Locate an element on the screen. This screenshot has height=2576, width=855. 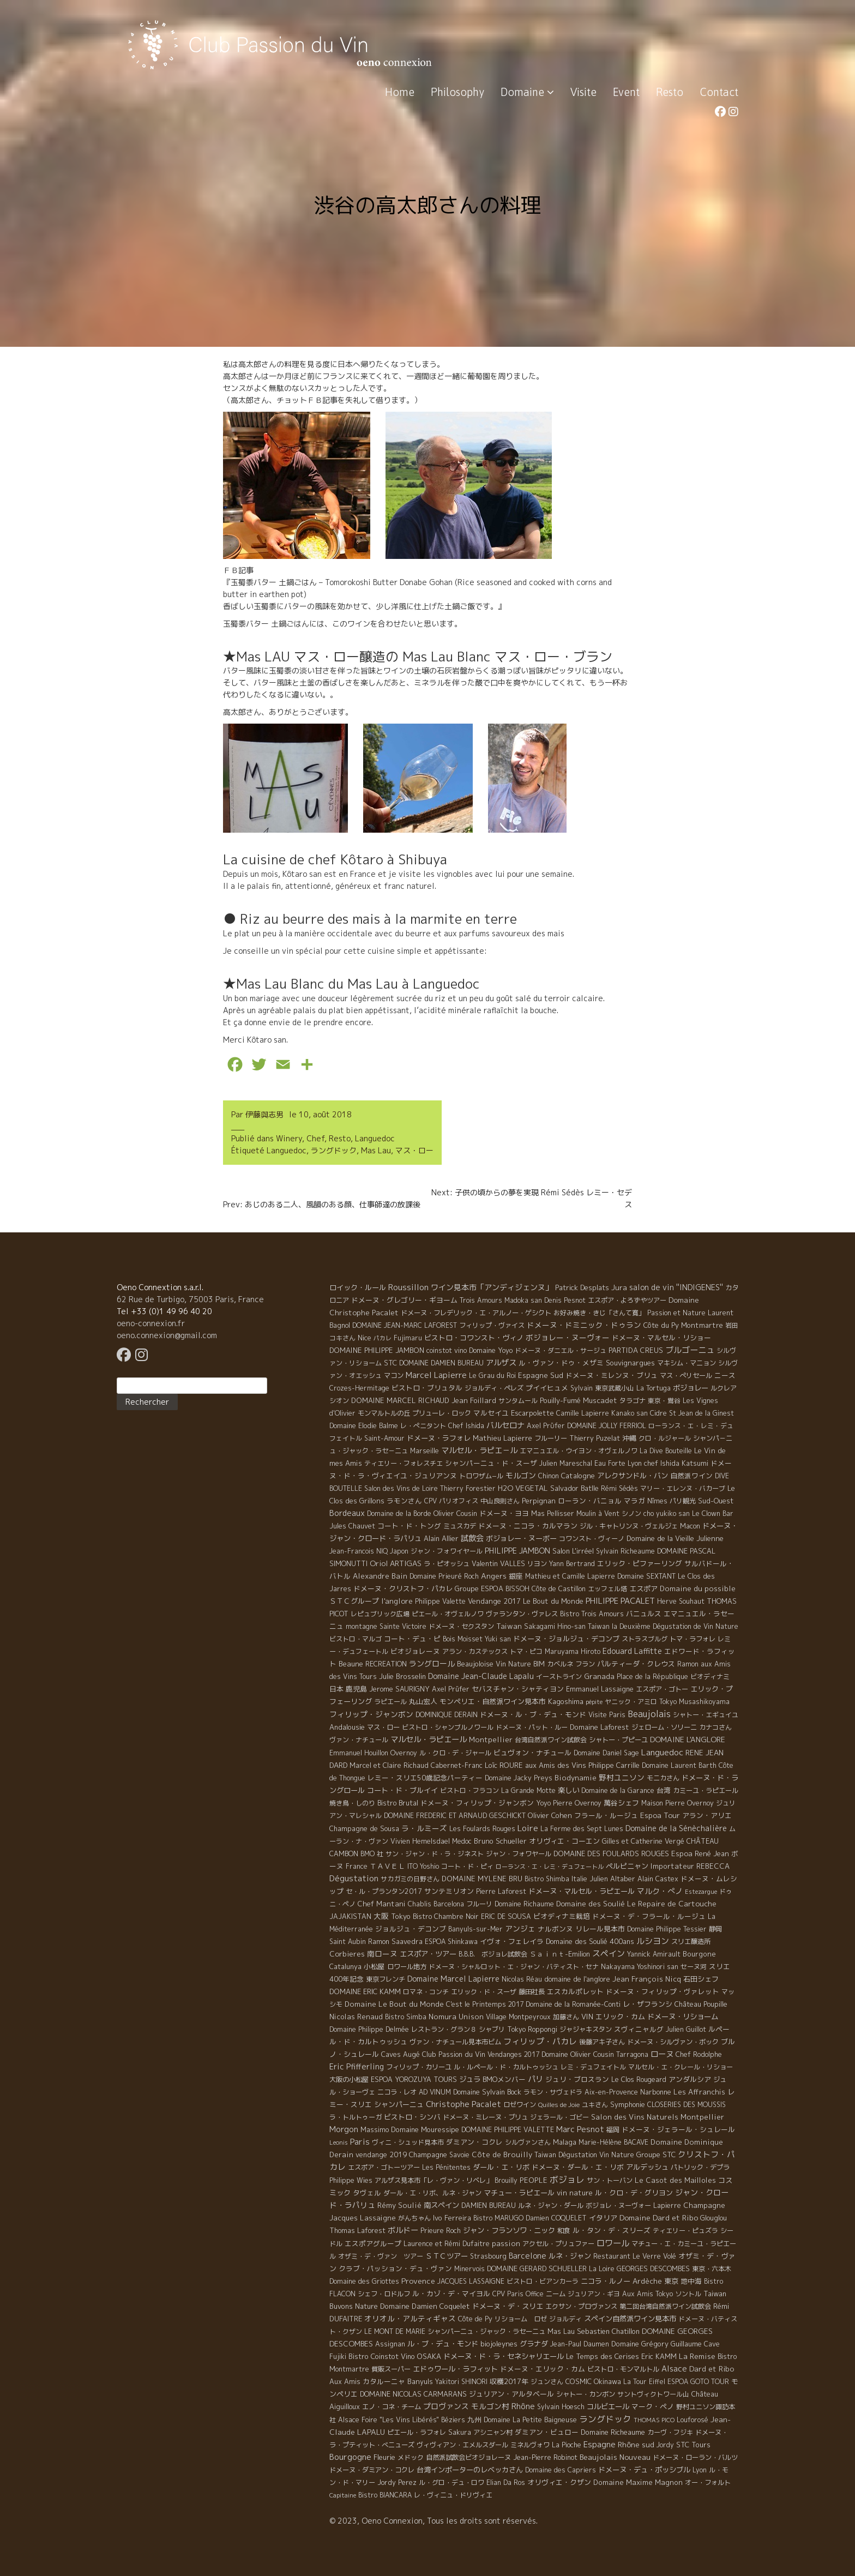
ボジョレ・ヌーヴォー [ボジョレ・ヌーヴォー (4 éléments)] is located at coordinates (618, 2205).